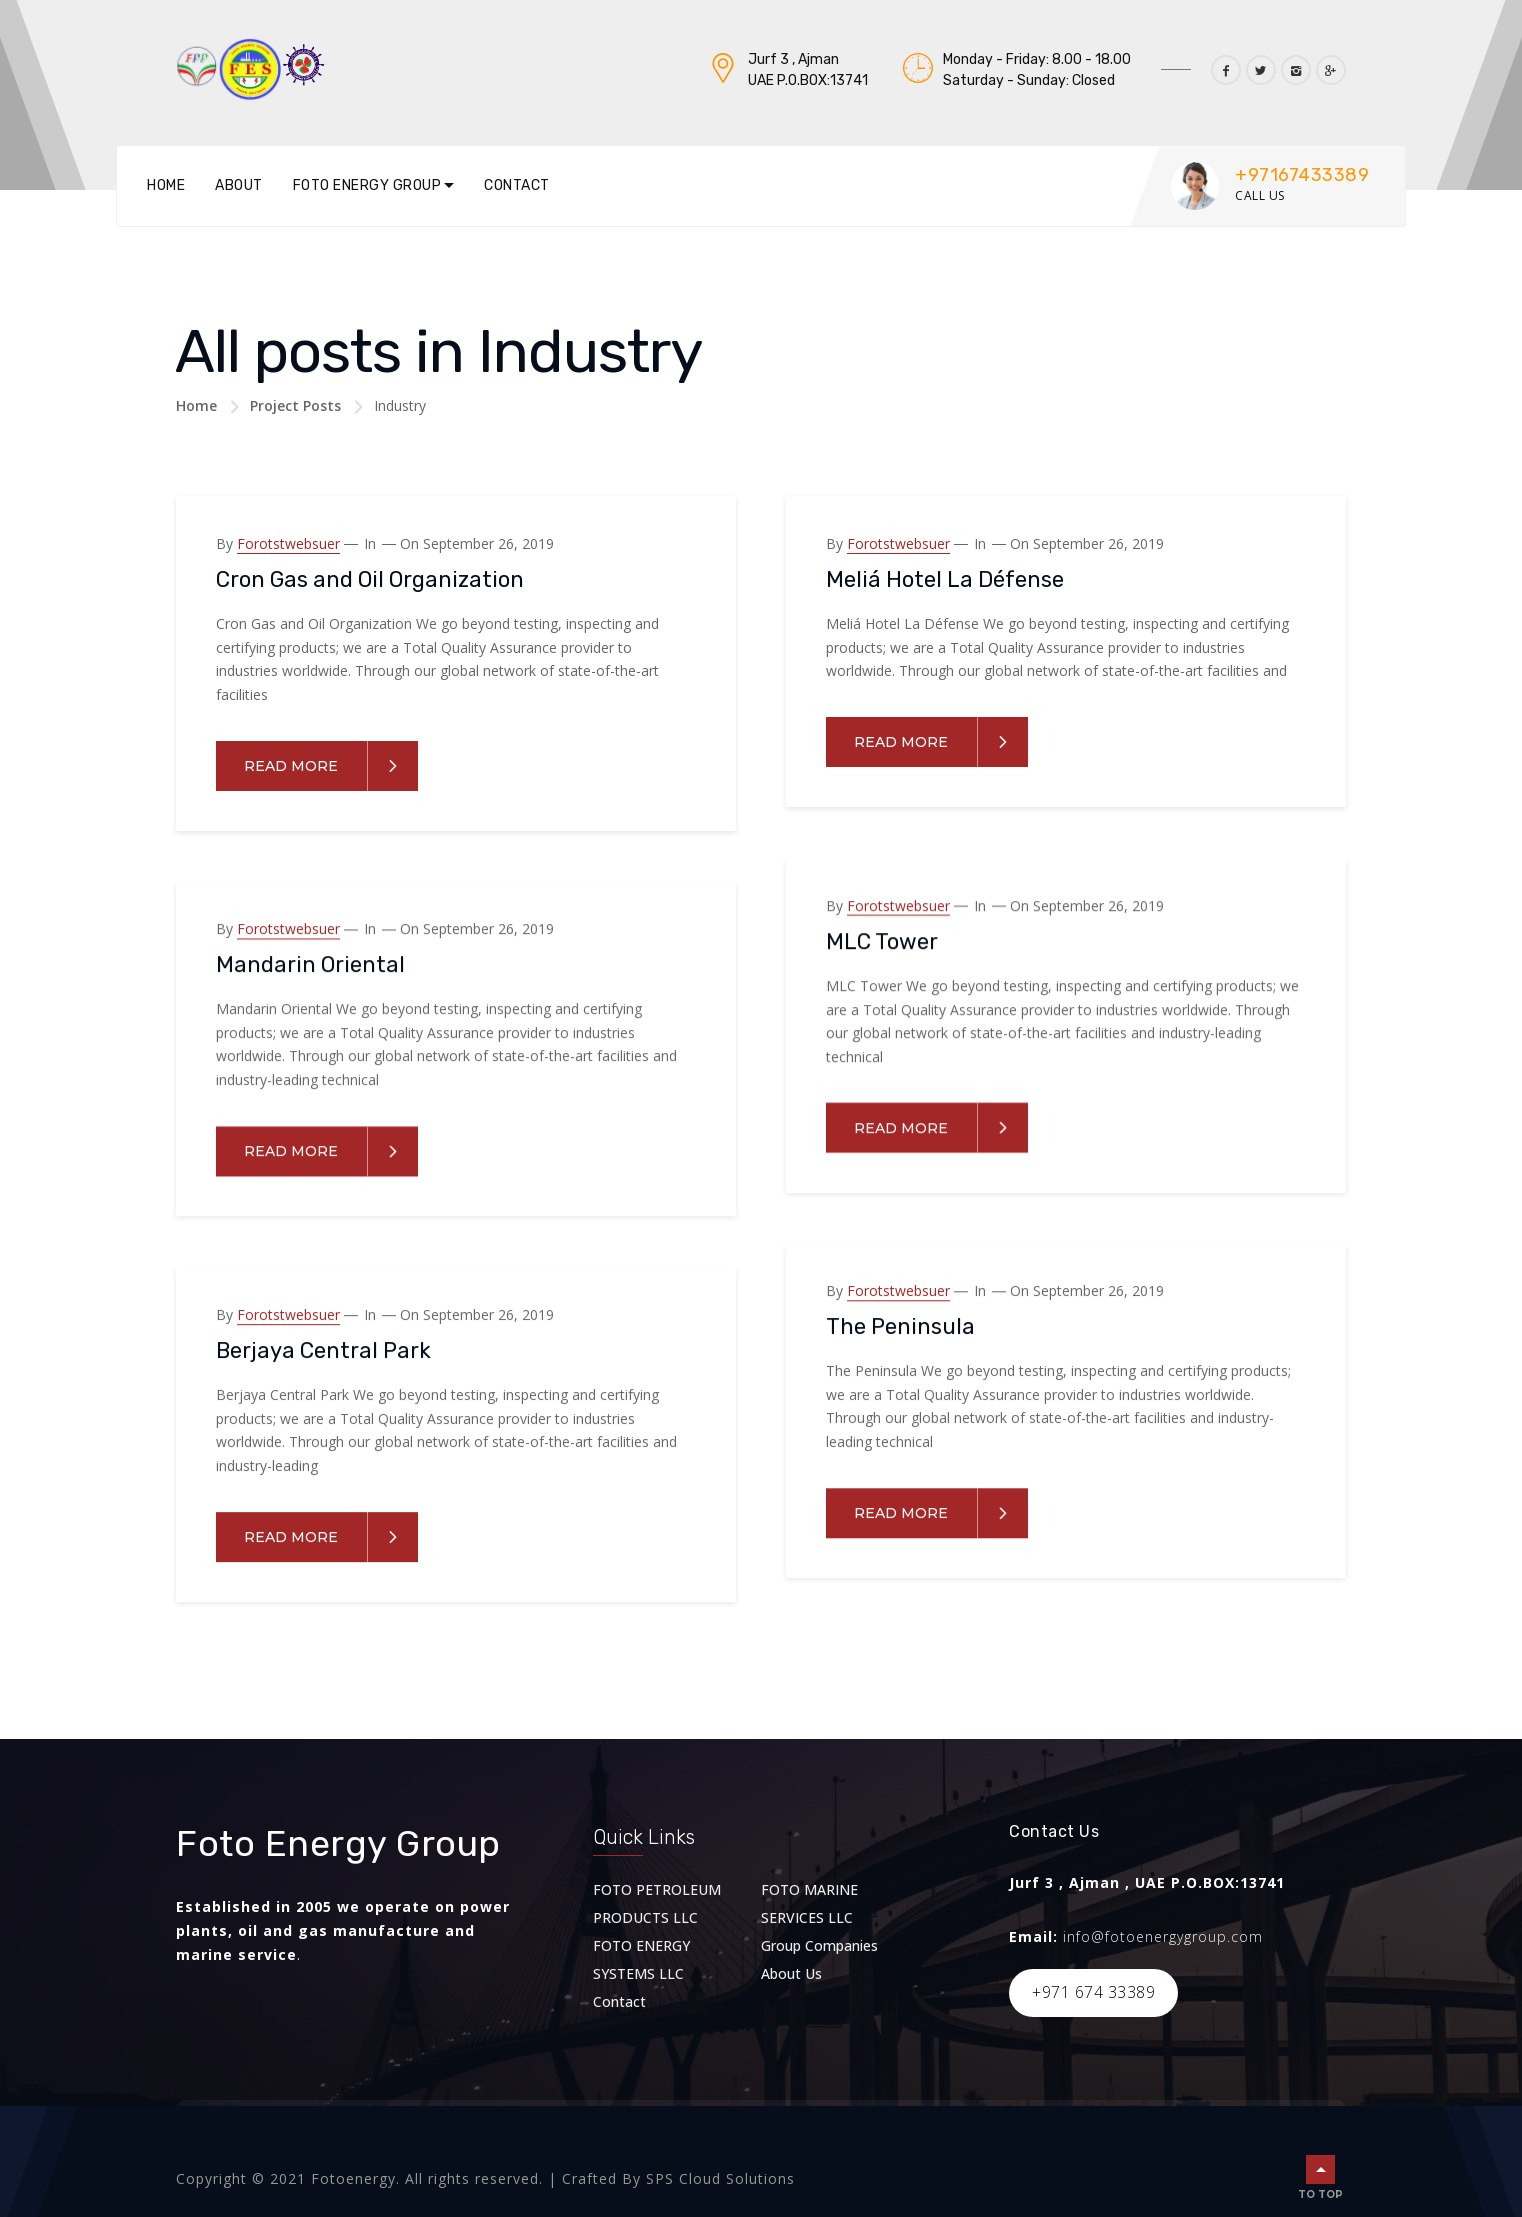 This screenshot has width=1522, height=2217. Describe the element at coordinates (641, 1959) in the screenshot. I see `FOTO ENERGY SYSTEMS LLC` at that location.